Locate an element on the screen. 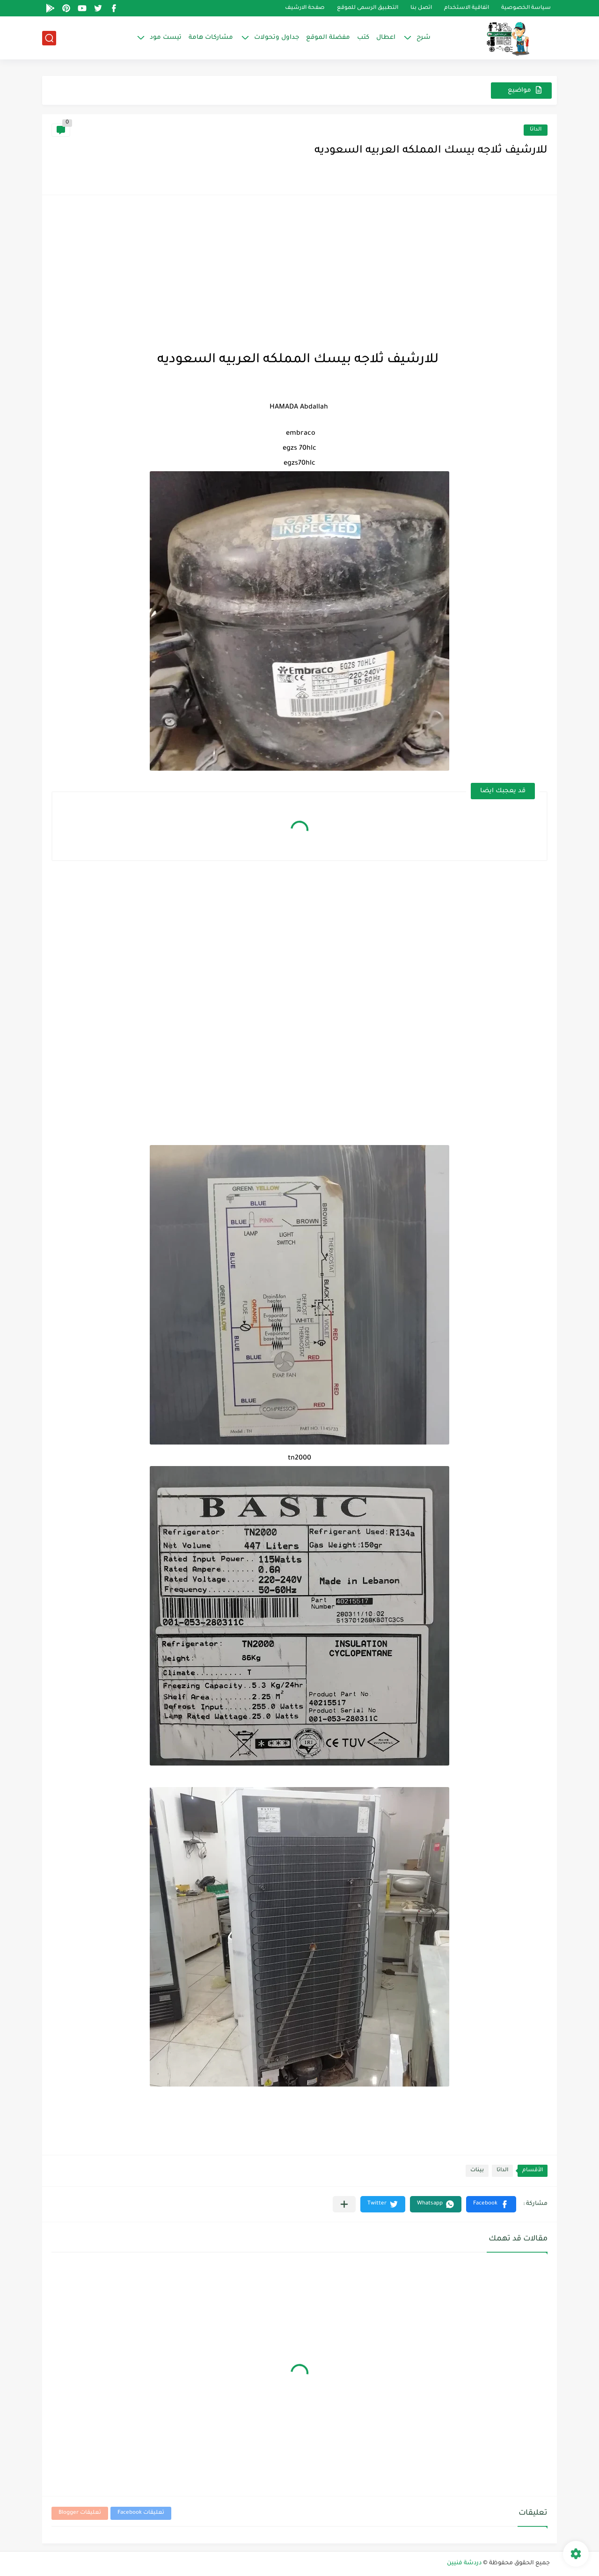  مفضلة الموقع is located at coordinates (328, 37).